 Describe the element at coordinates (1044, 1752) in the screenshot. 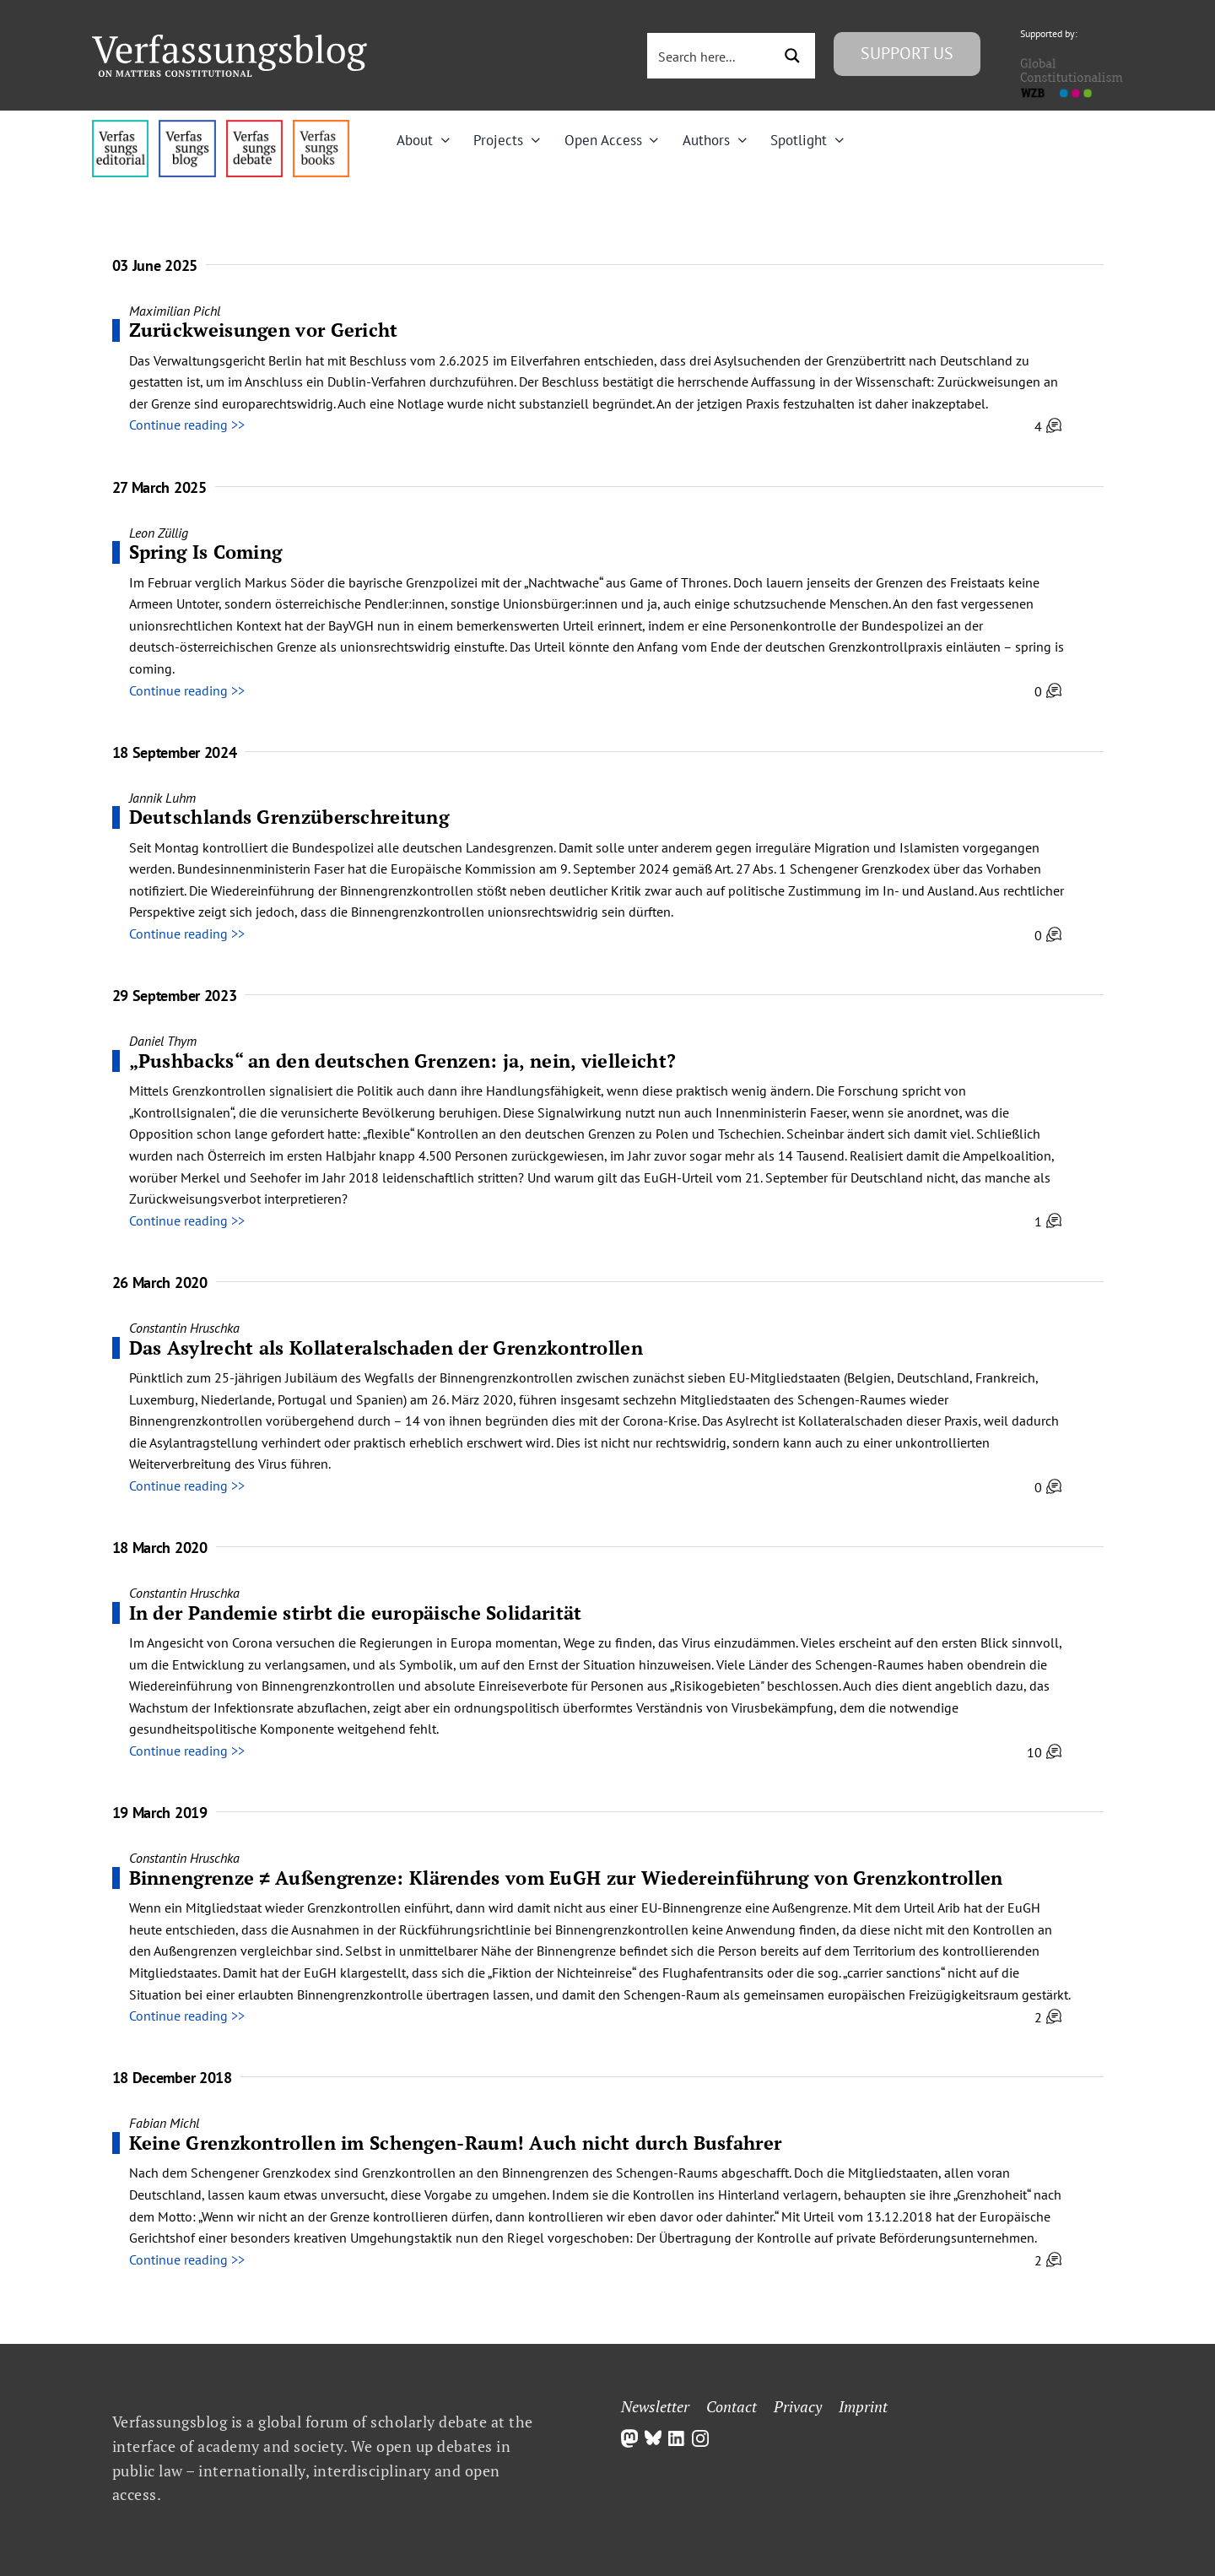

I see `10` at that location.